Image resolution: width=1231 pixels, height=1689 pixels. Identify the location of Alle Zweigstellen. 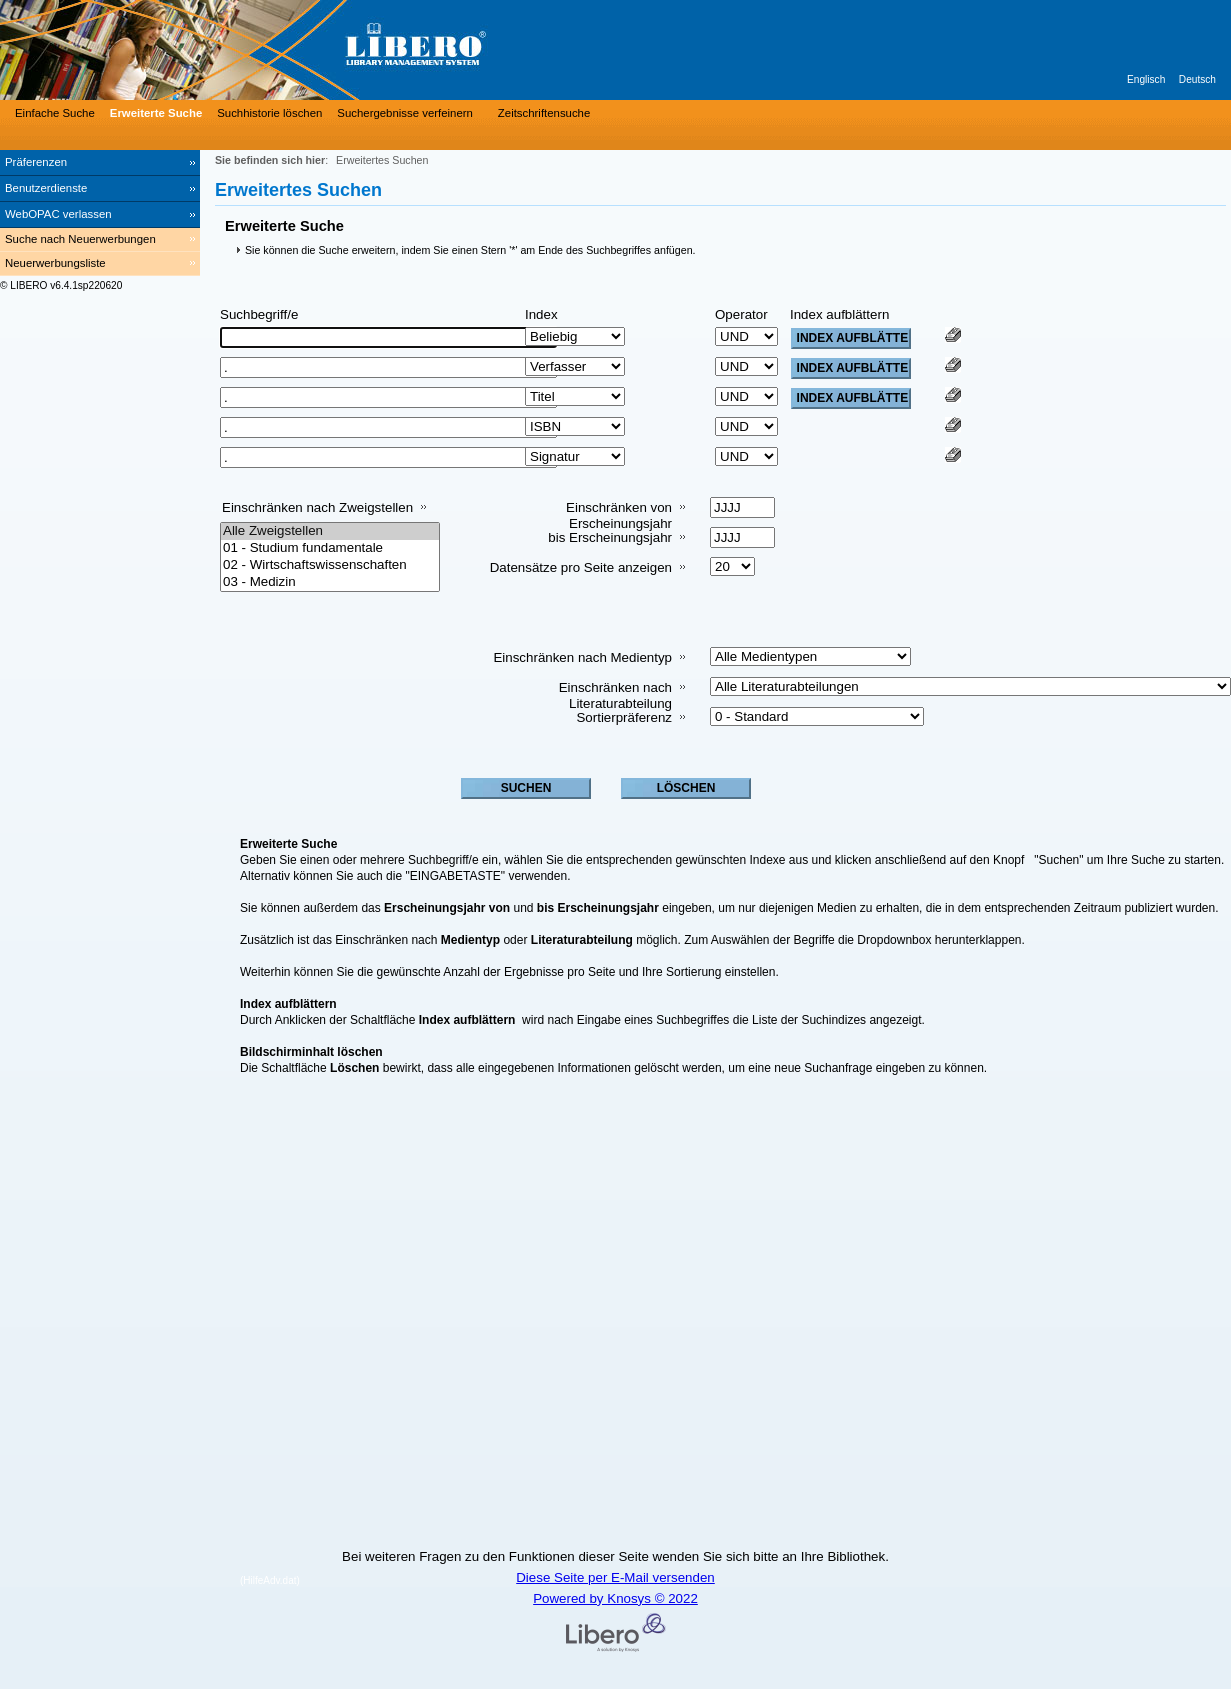
(330, 531).